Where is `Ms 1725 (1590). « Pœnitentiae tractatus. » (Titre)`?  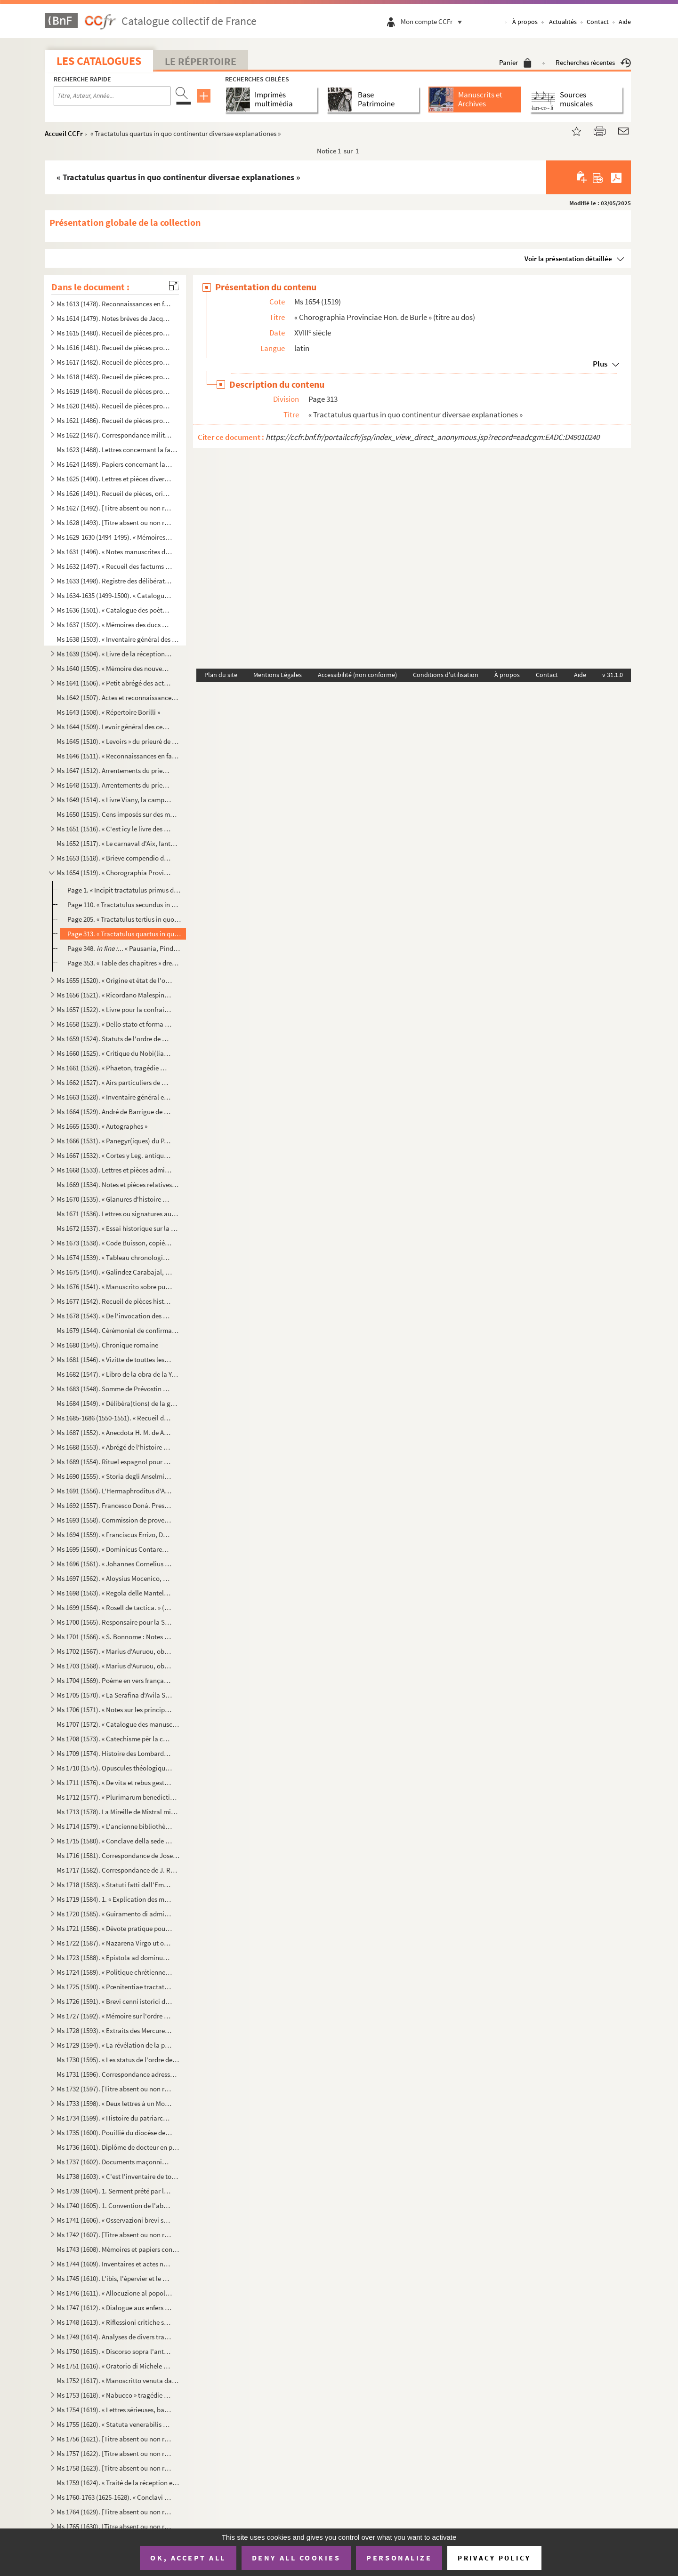
Ms 1725 (1590). « Pœnitentiae tractatus. » (Titre) is located at coordinates (114, 1986).